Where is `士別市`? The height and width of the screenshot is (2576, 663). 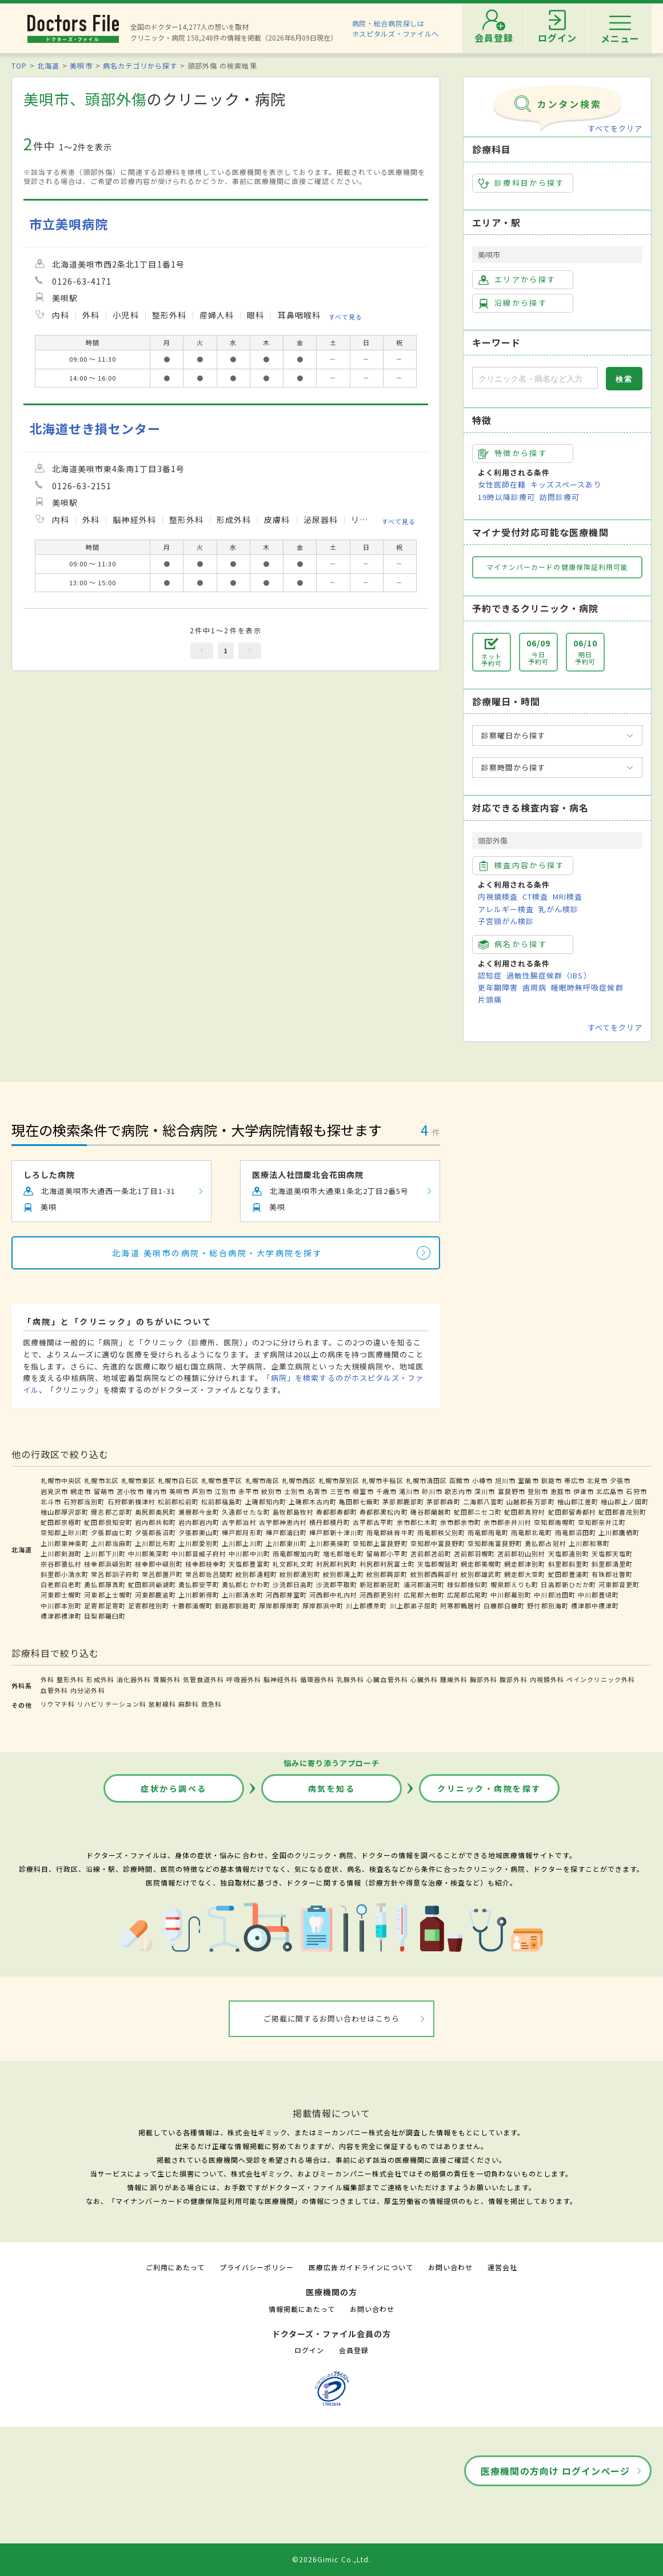 士別市 is located at coordinates (294, 1491).